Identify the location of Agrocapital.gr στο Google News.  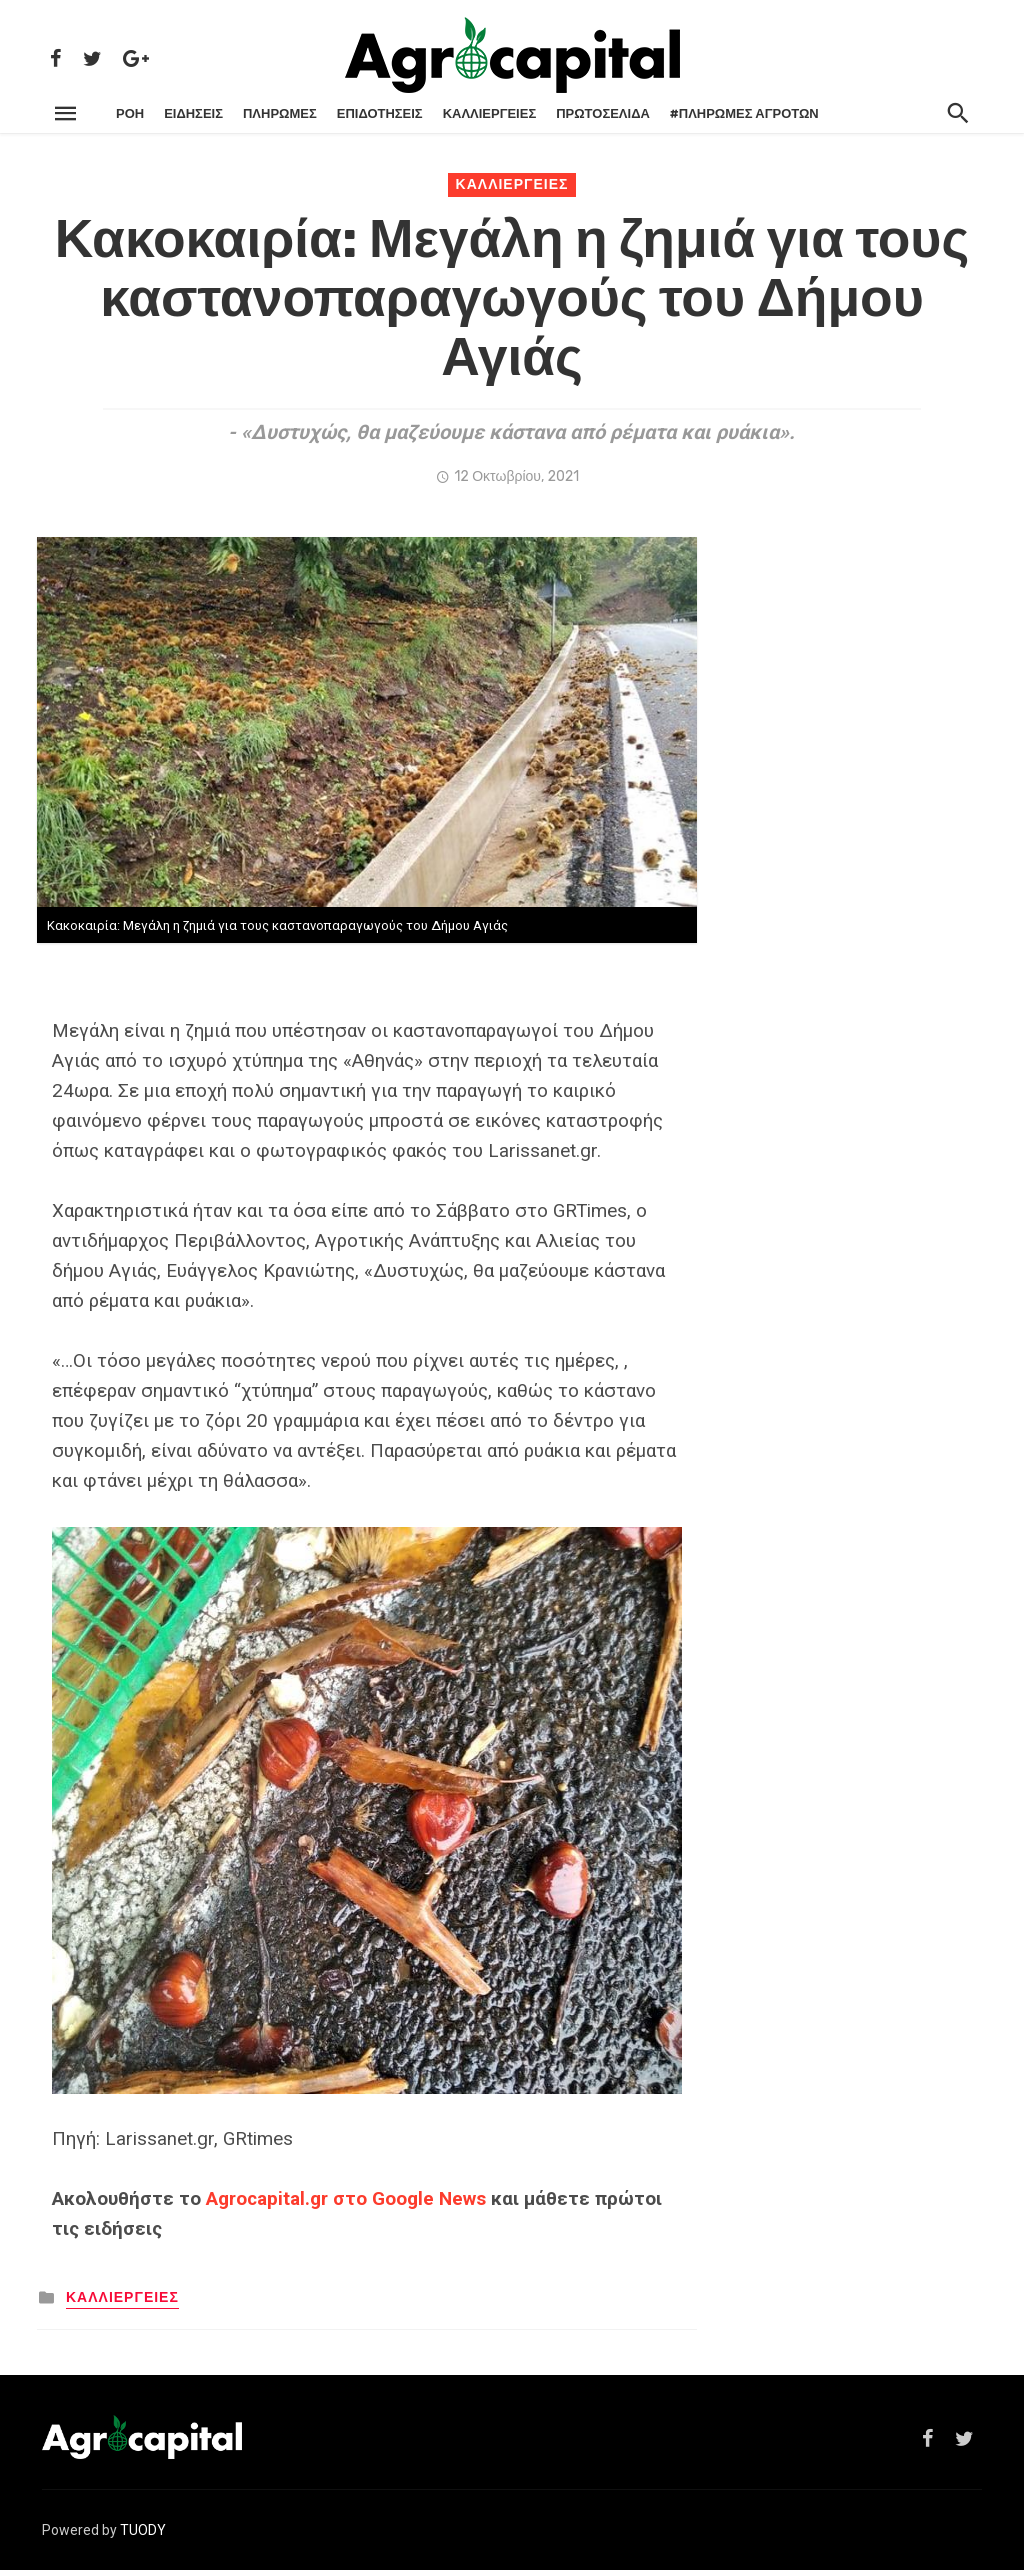
(346, 2199).